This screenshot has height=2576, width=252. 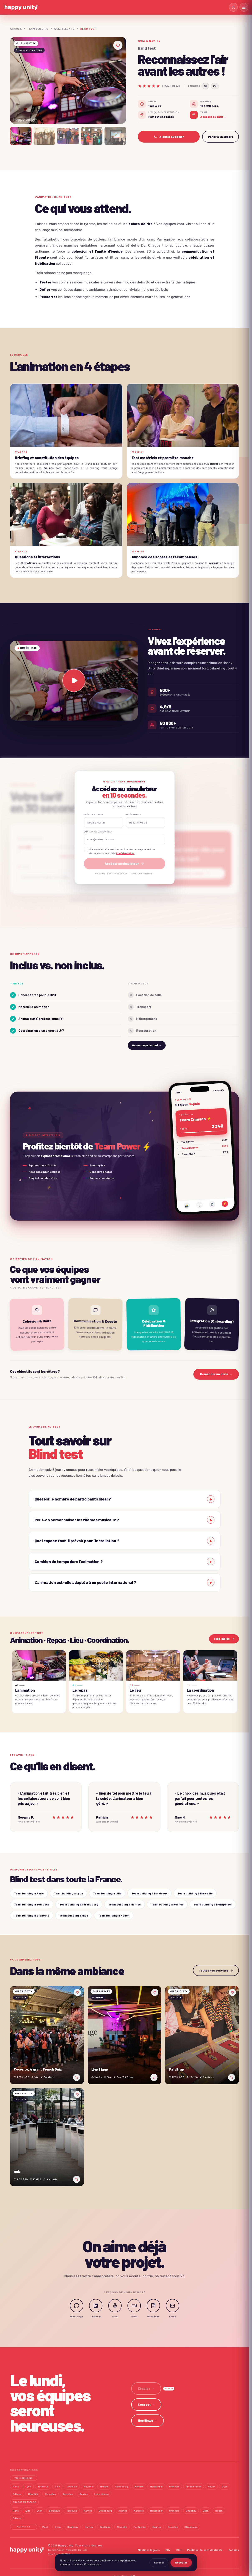 I want to click on Cookies, so click(x=233, y=2550).